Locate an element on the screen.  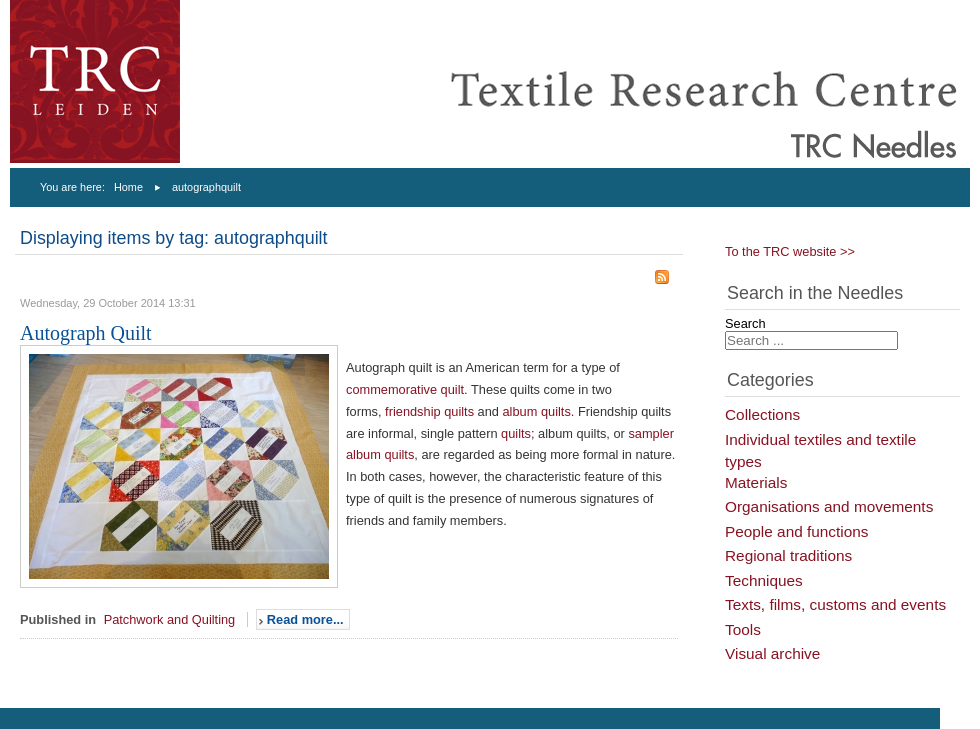
To the TRC website >> is located at coordinates (790, 251).